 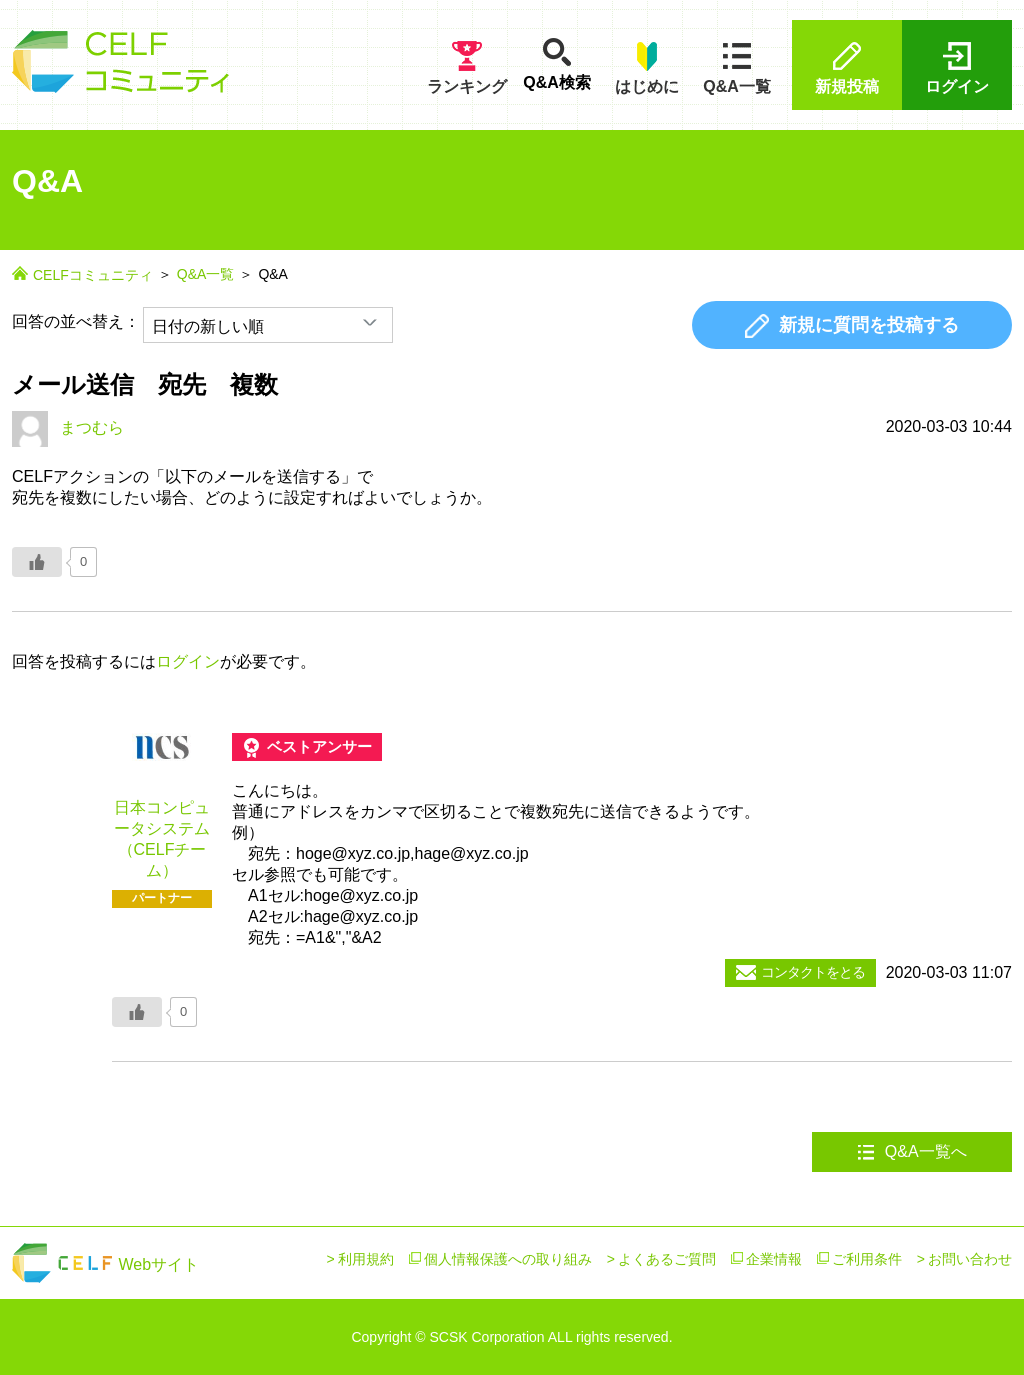 I want to click on 利用規約, so click(x=366, y=1259).